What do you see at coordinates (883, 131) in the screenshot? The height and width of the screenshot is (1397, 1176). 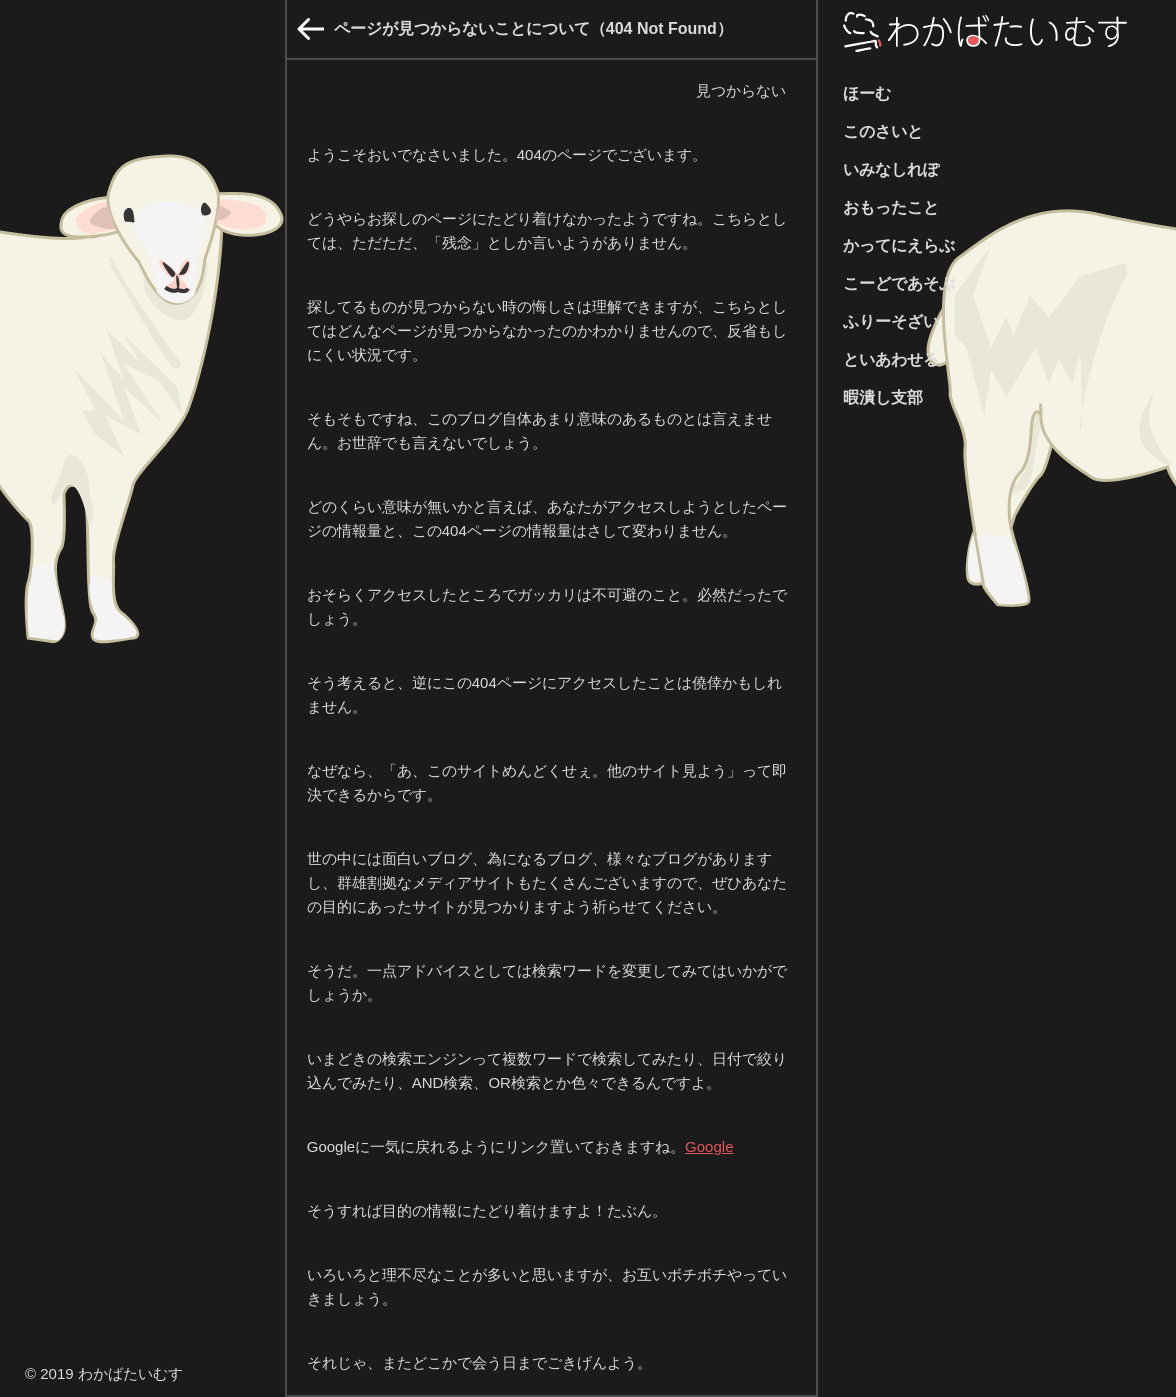 I see `このさいと` at bounding box center [883, 131].